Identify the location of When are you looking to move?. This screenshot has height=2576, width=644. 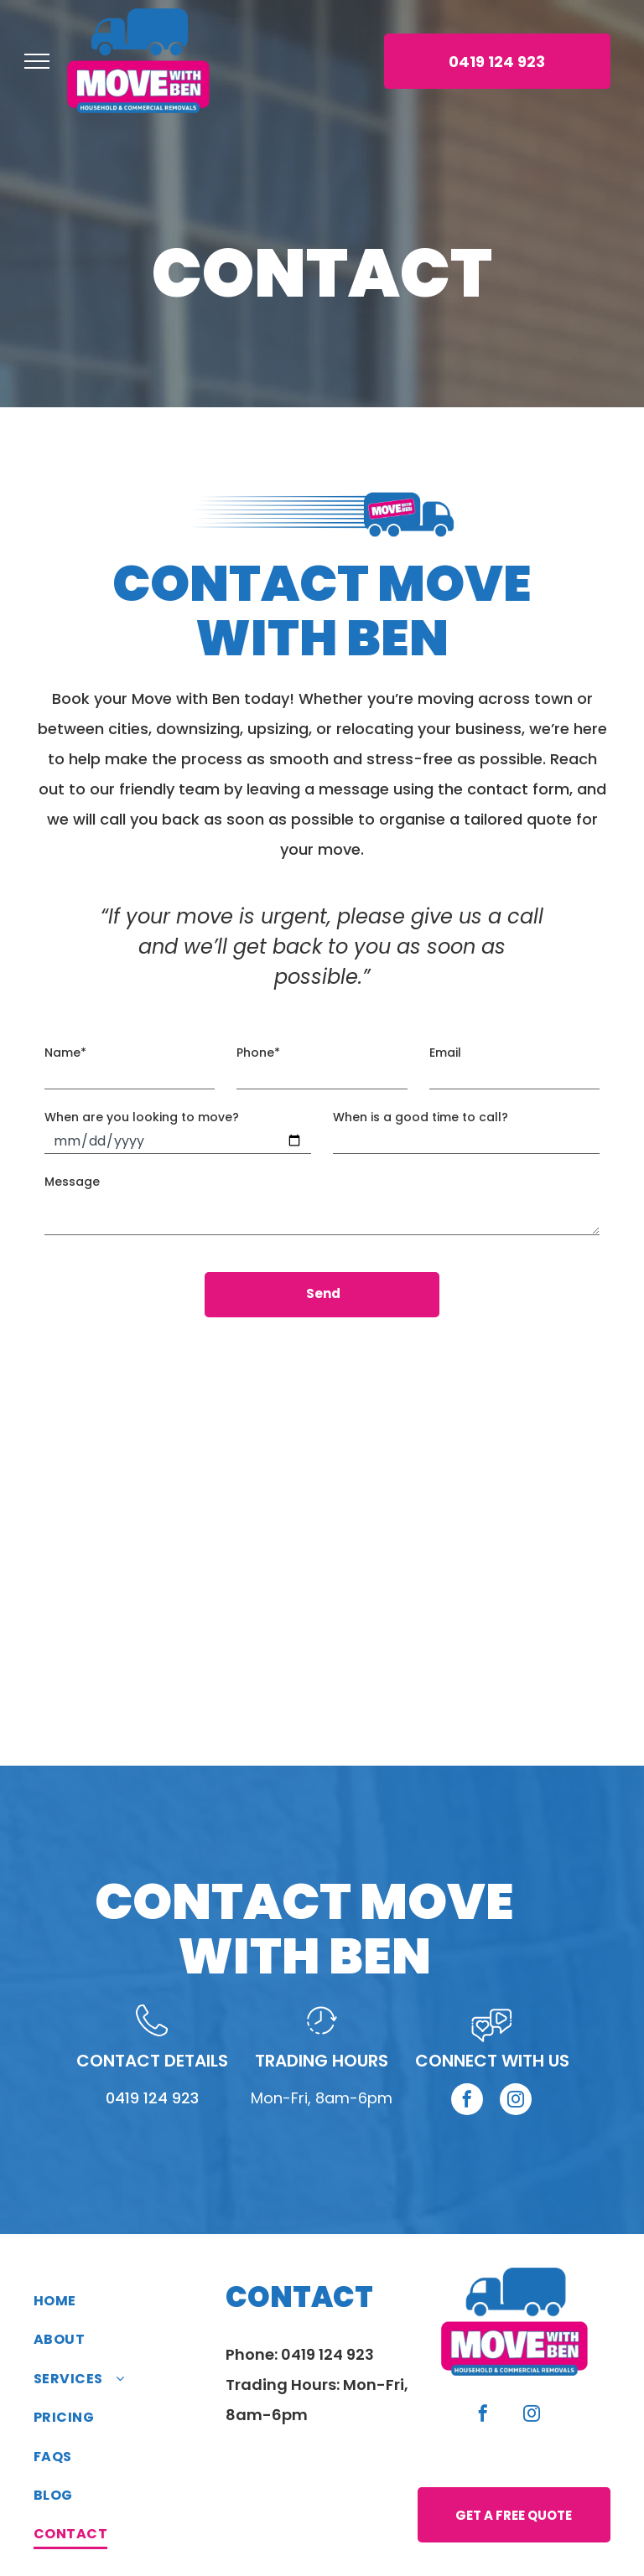
(141, 1117).